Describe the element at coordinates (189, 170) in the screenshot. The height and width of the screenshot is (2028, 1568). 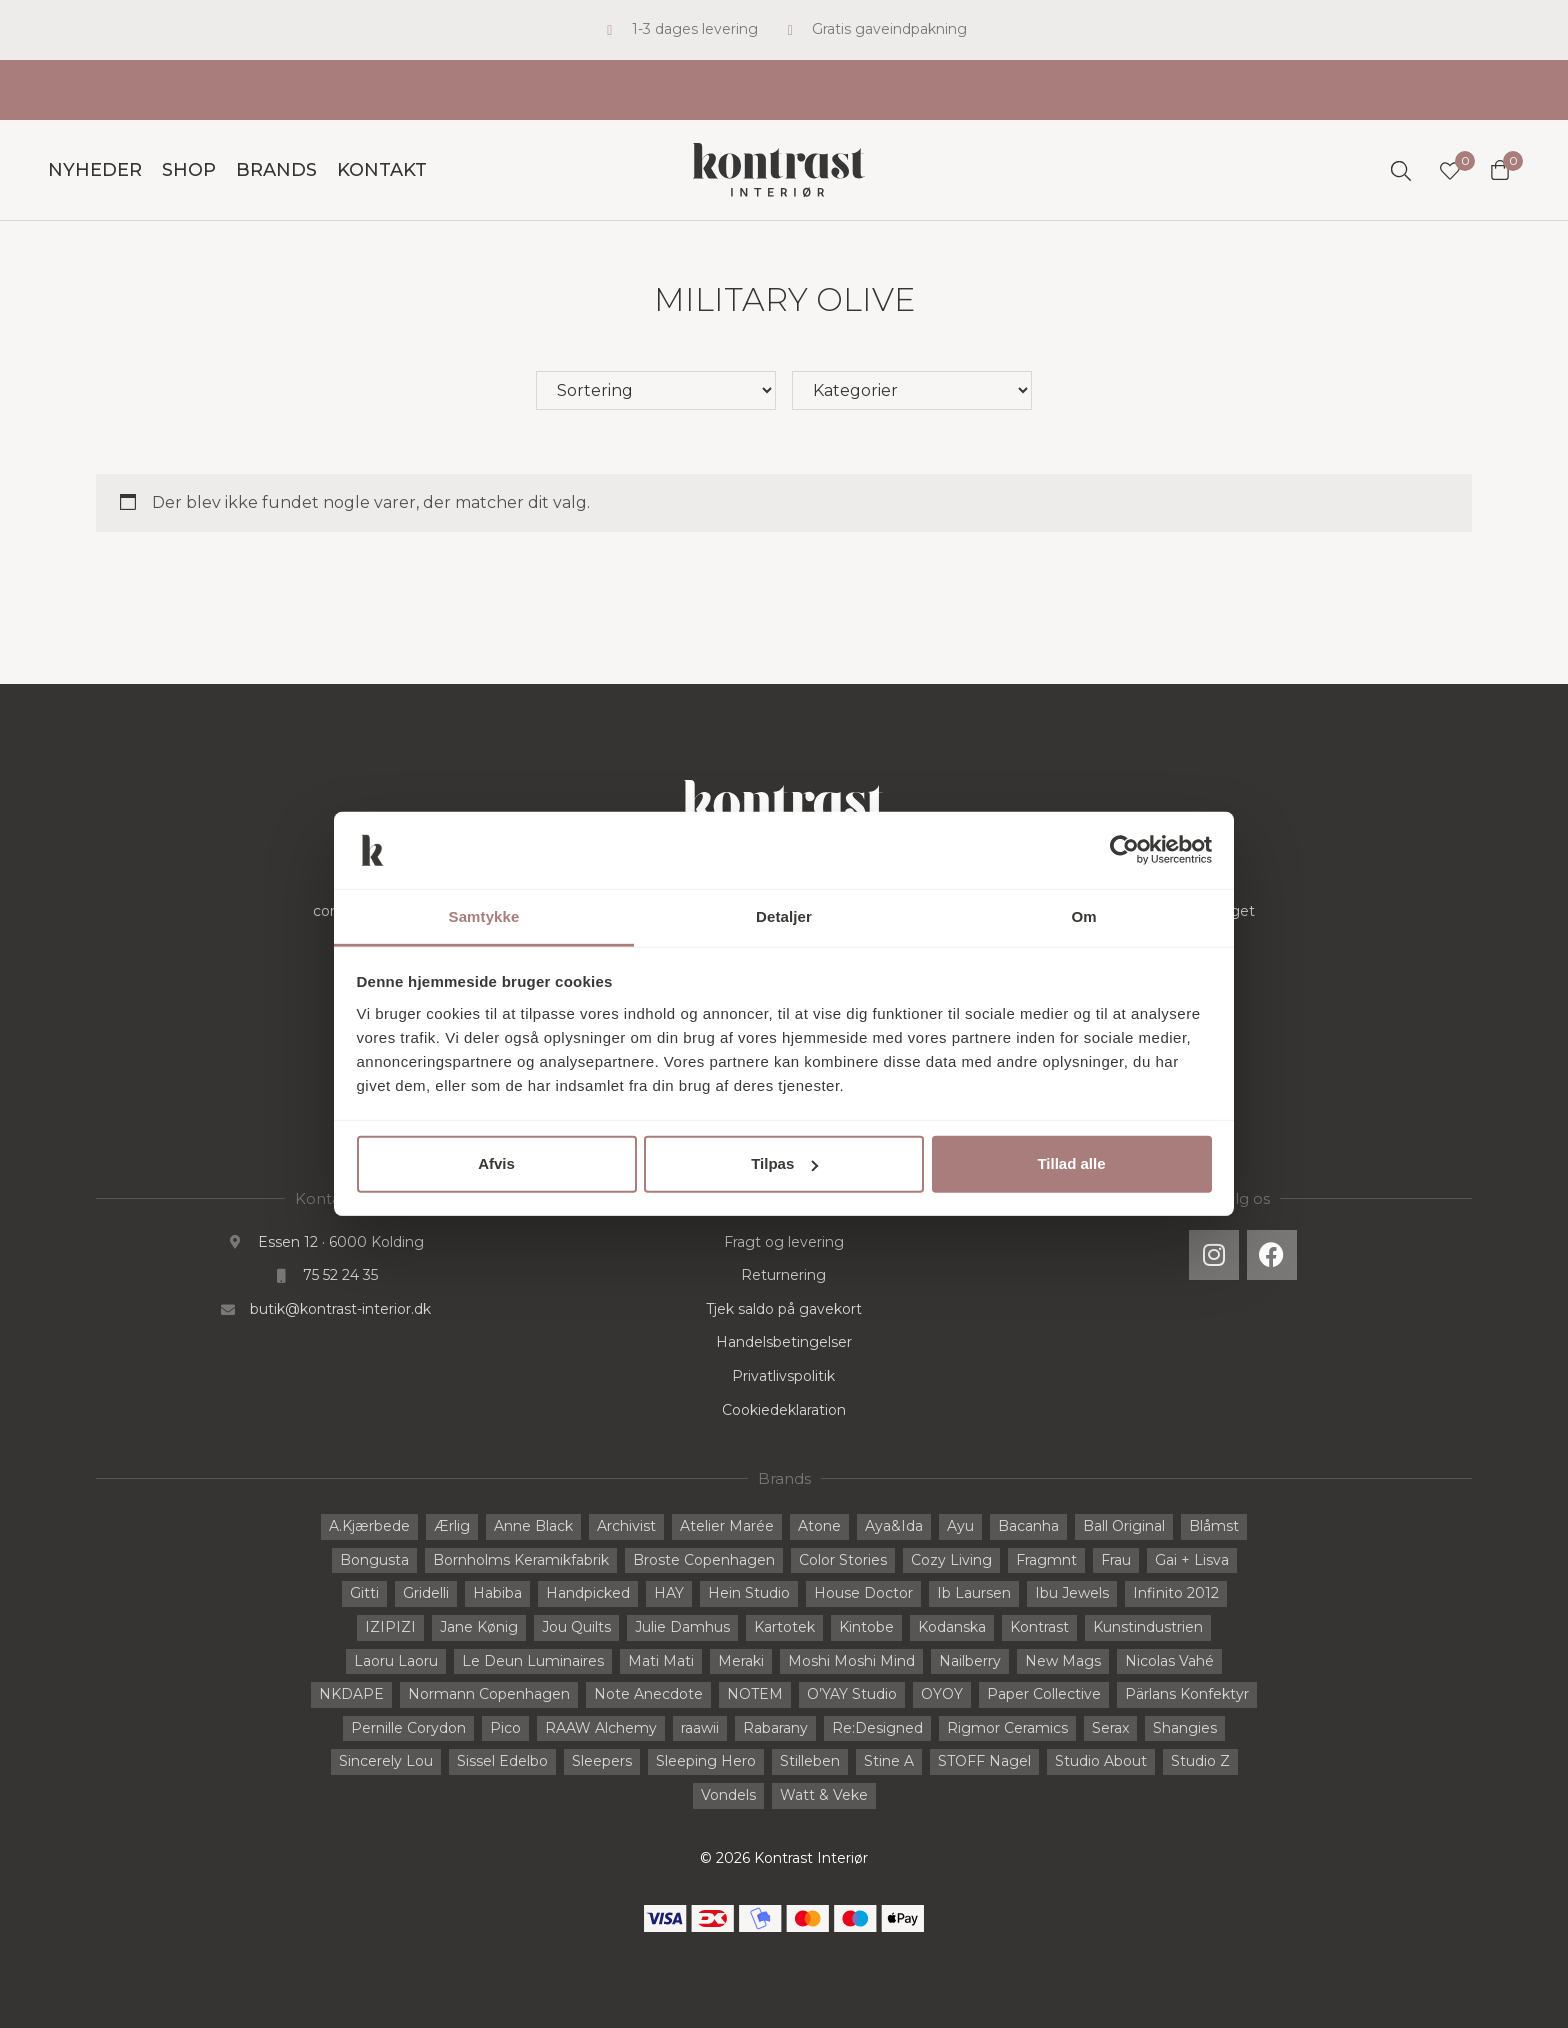
I see `Shop` at that location.